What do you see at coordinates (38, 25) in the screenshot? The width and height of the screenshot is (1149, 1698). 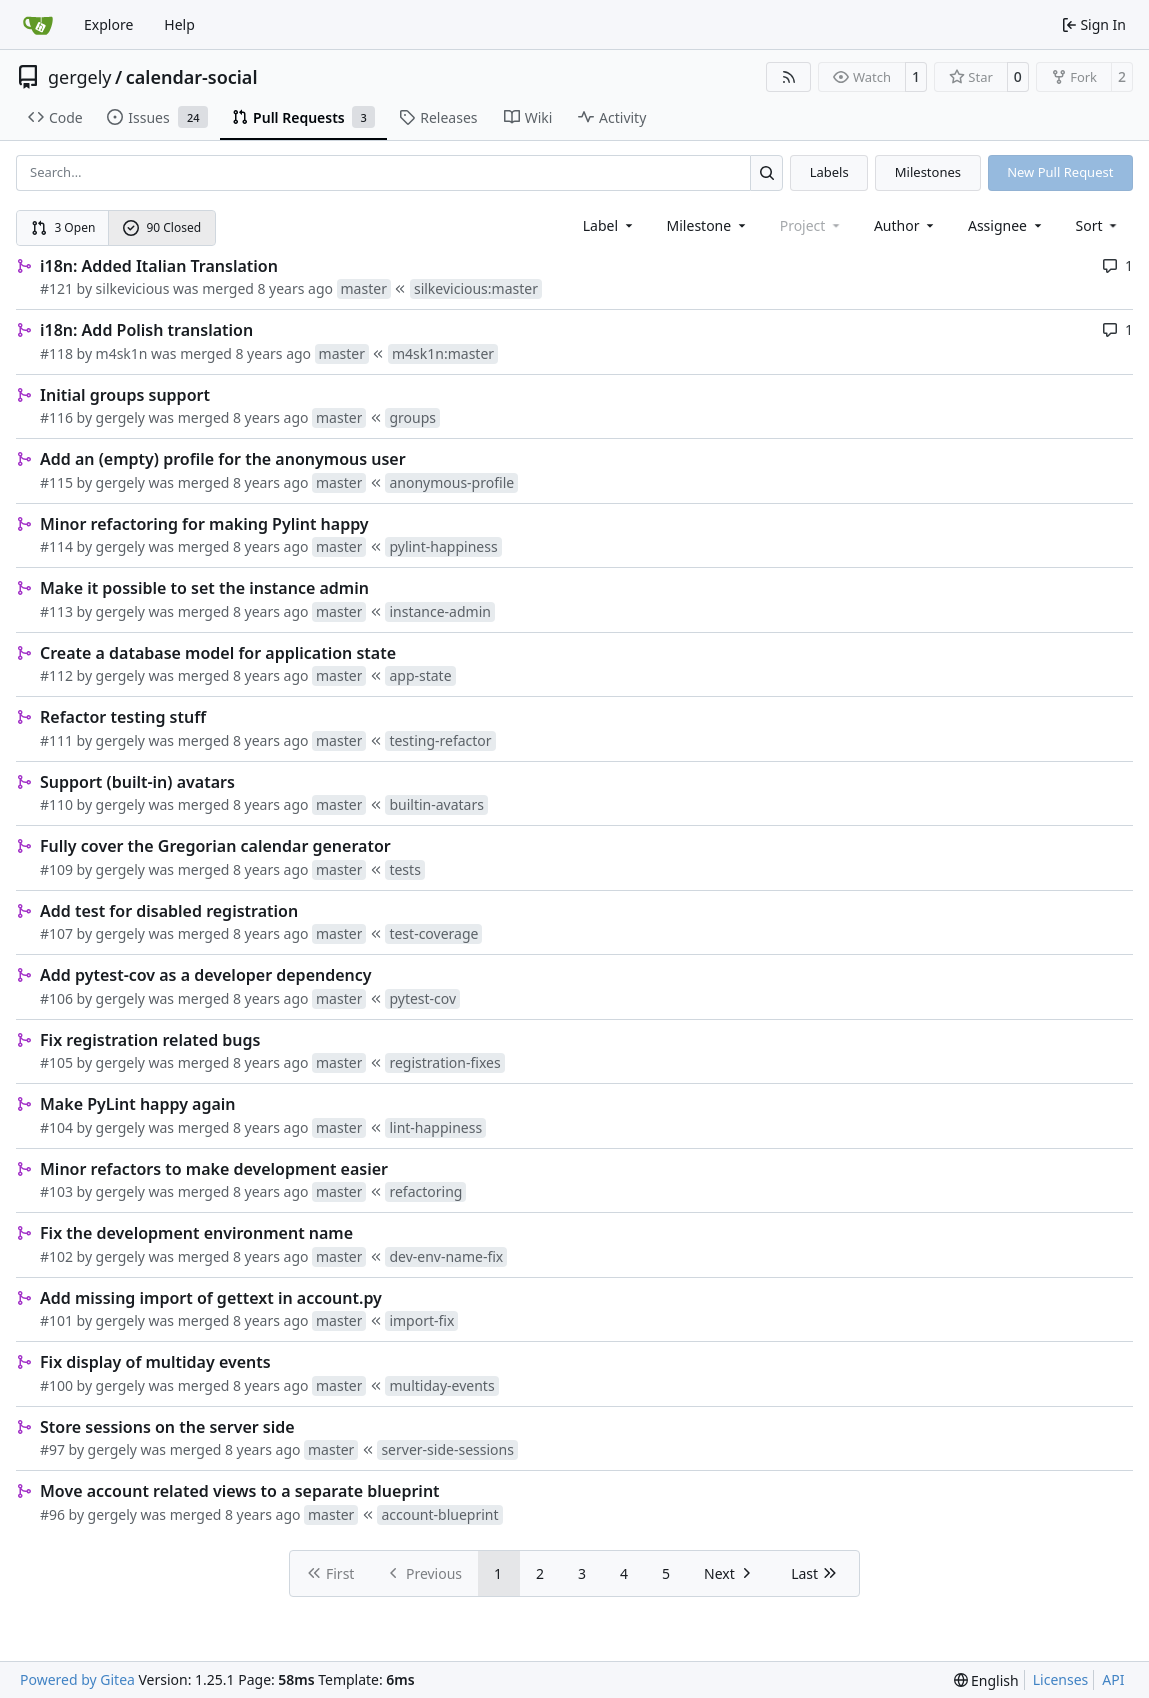 I see `[Home]` at bounding box center [38, 25].